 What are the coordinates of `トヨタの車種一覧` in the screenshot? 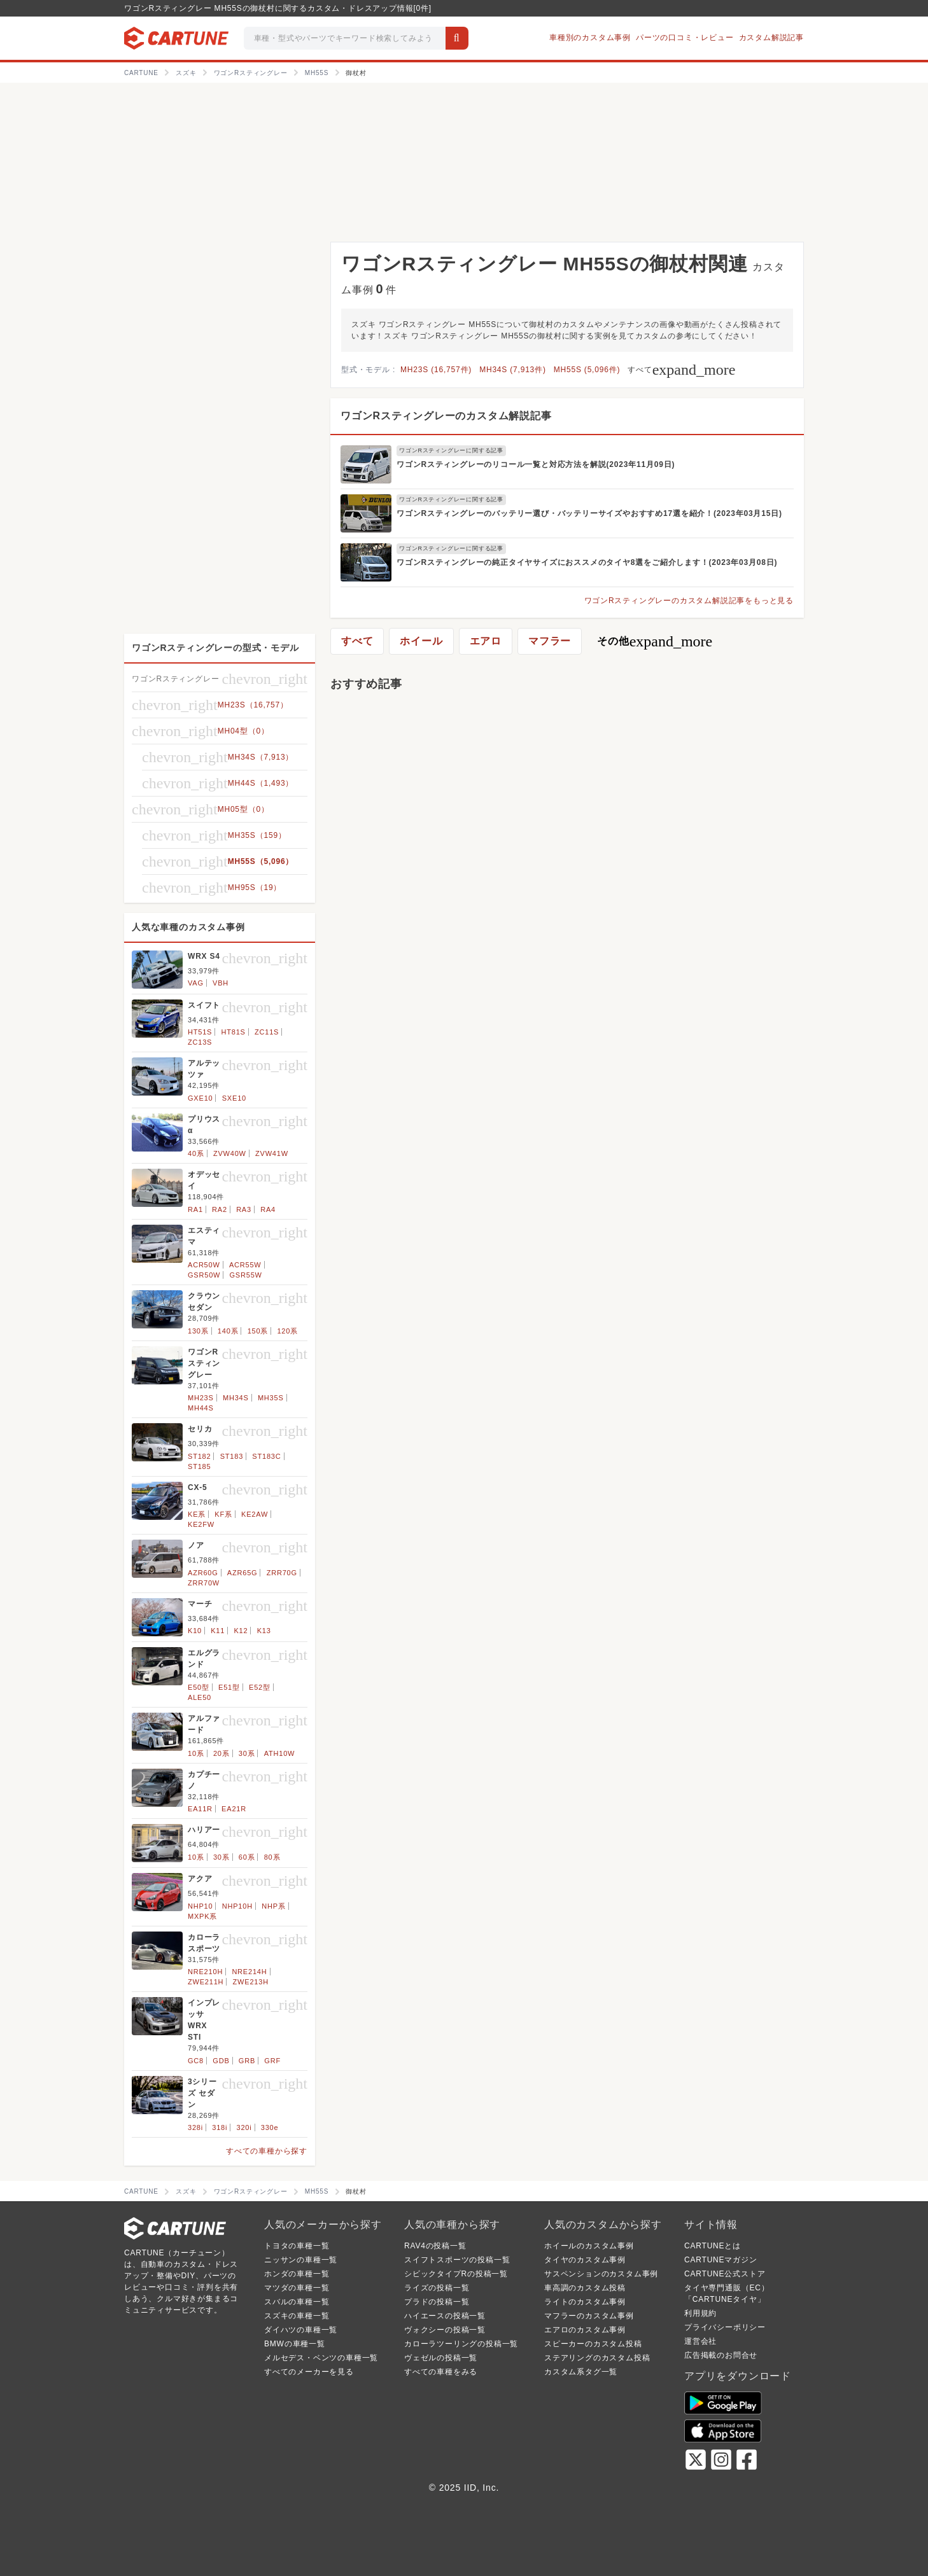 It's located at (296, 2245).